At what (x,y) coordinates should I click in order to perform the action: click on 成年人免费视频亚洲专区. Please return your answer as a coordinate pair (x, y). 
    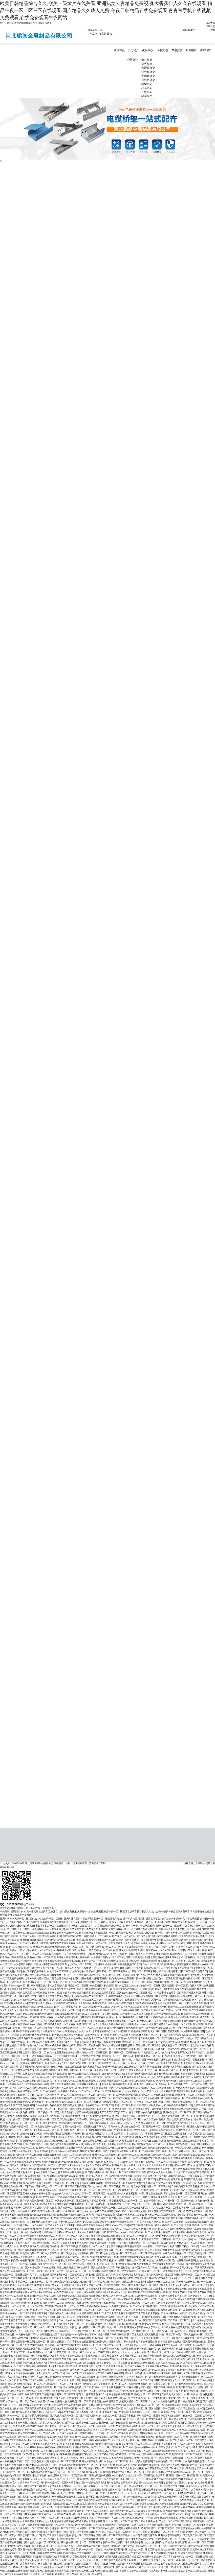
    Looking at the image, I should click on (164, 2197).